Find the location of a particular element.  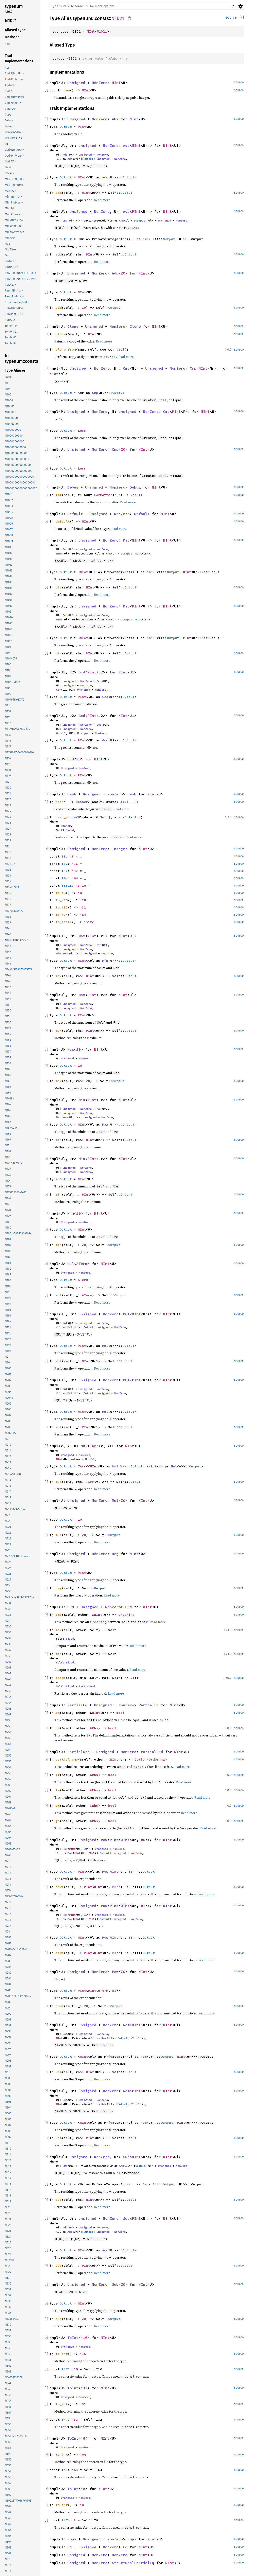

N231 is located at coordinates (8, 1603).